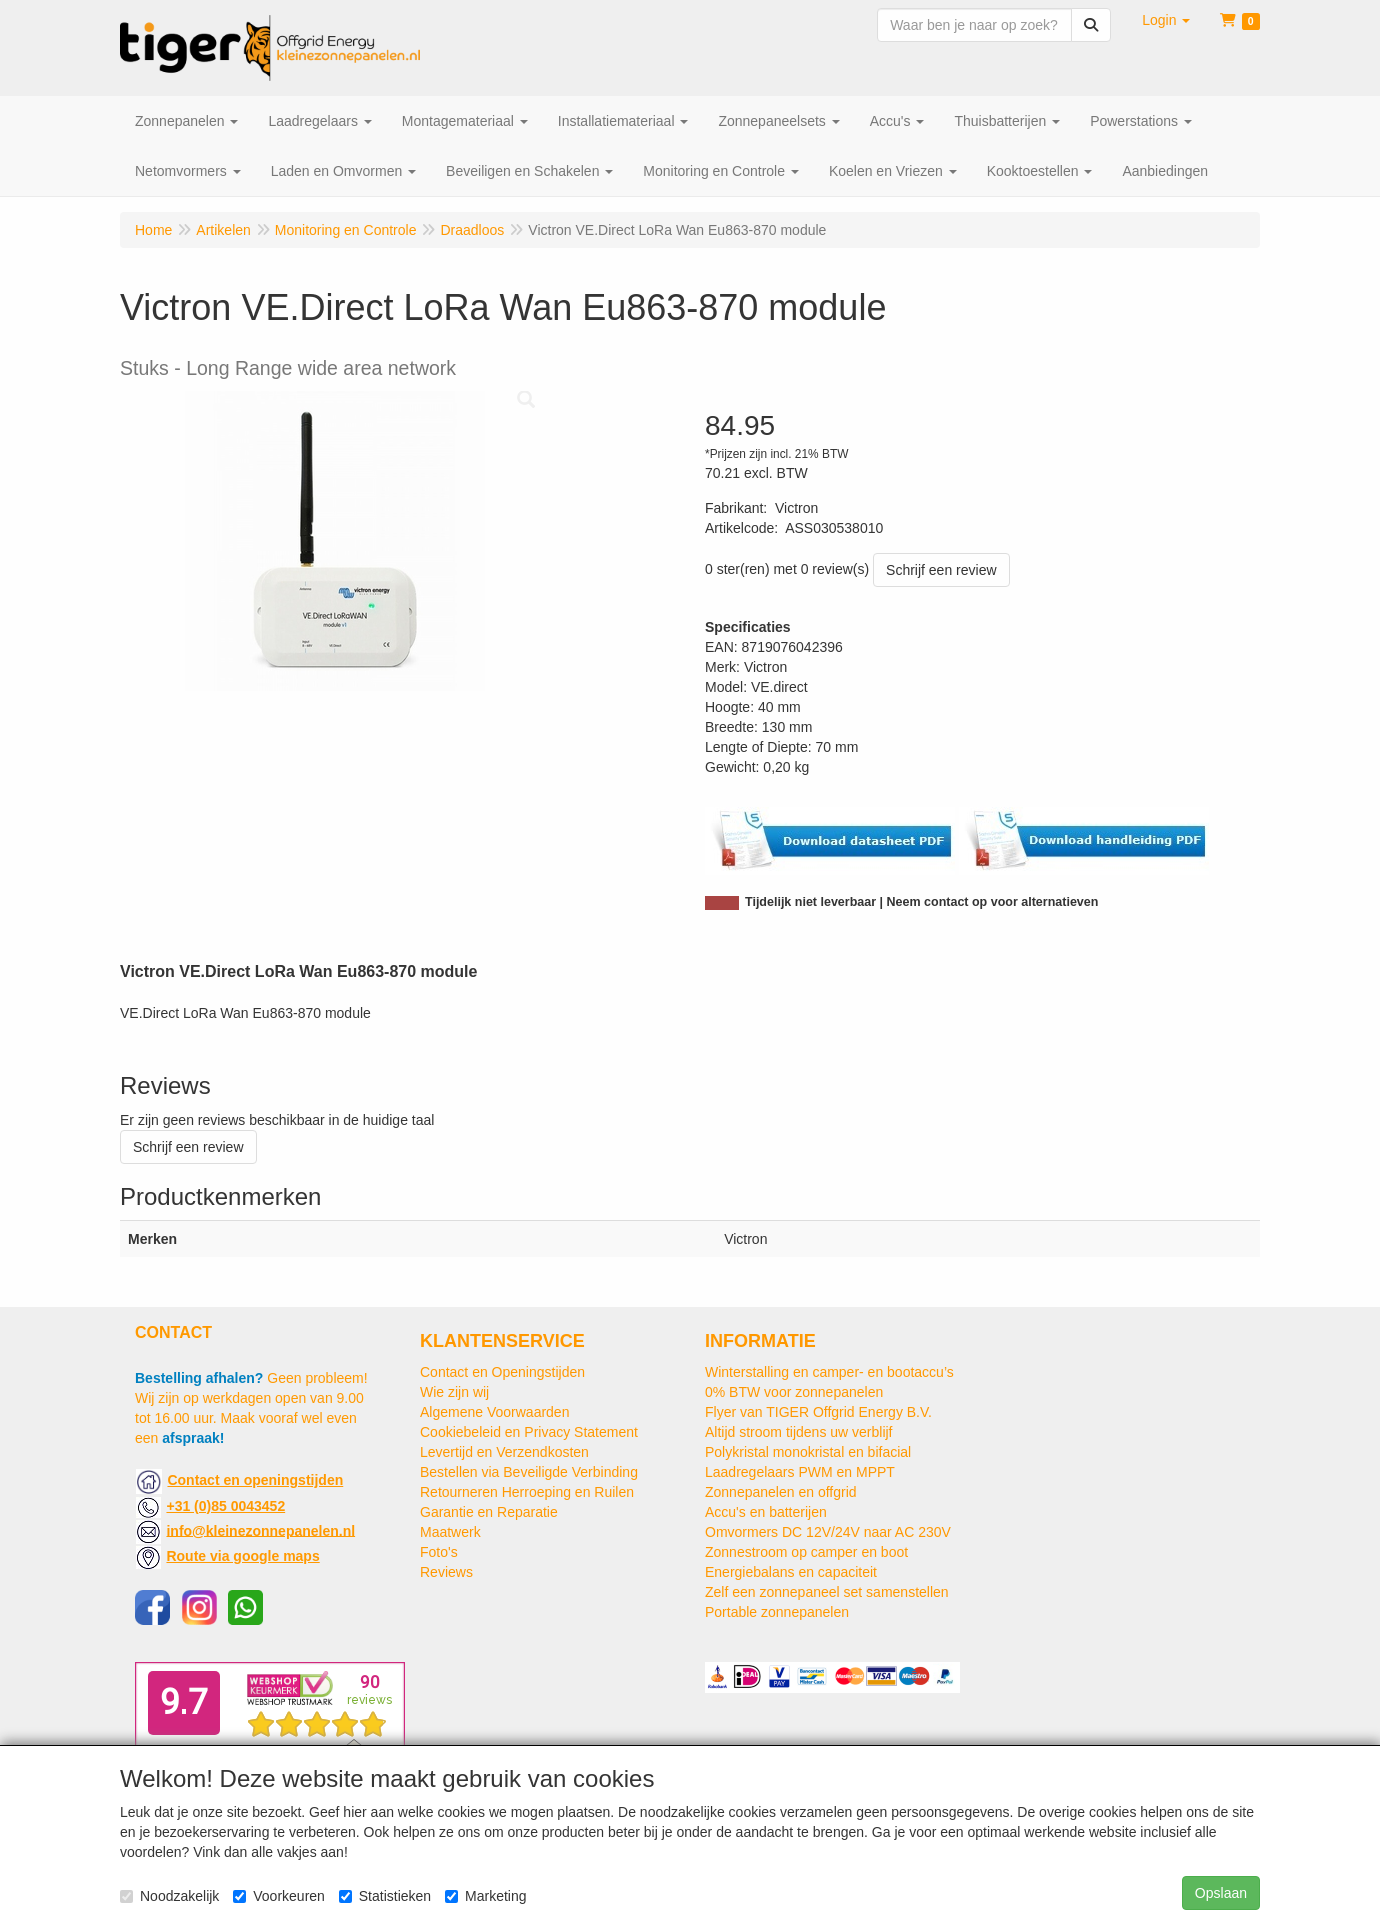 This screenshot has height=1924, width=1380. What do you see at coordinates (808, 1452) in the screenshot?
I see `Polykristal monokristal en bifacial` at bounding box center [808, 1452].